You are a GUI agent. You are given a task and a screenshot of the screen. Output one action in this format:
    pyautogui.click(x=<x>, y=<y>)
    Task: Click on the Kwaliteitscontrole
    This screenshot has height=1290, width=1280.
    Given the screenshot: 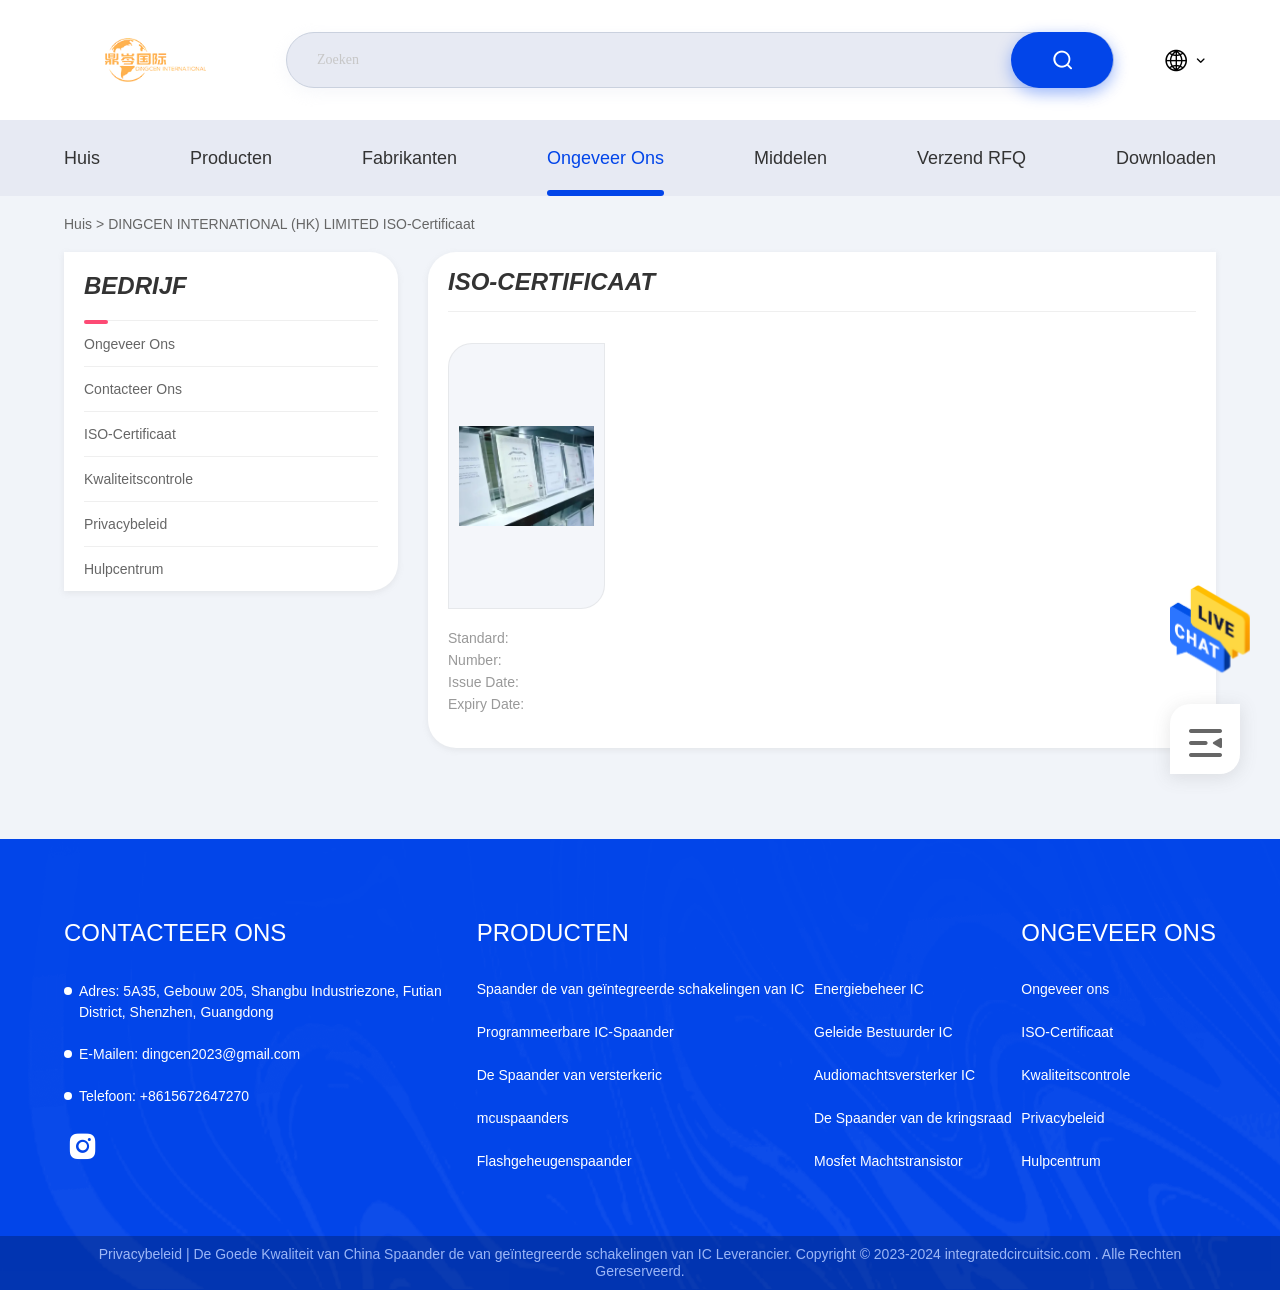 What is the action you would take?
    pyautogui.click(x=138, y=479)
    